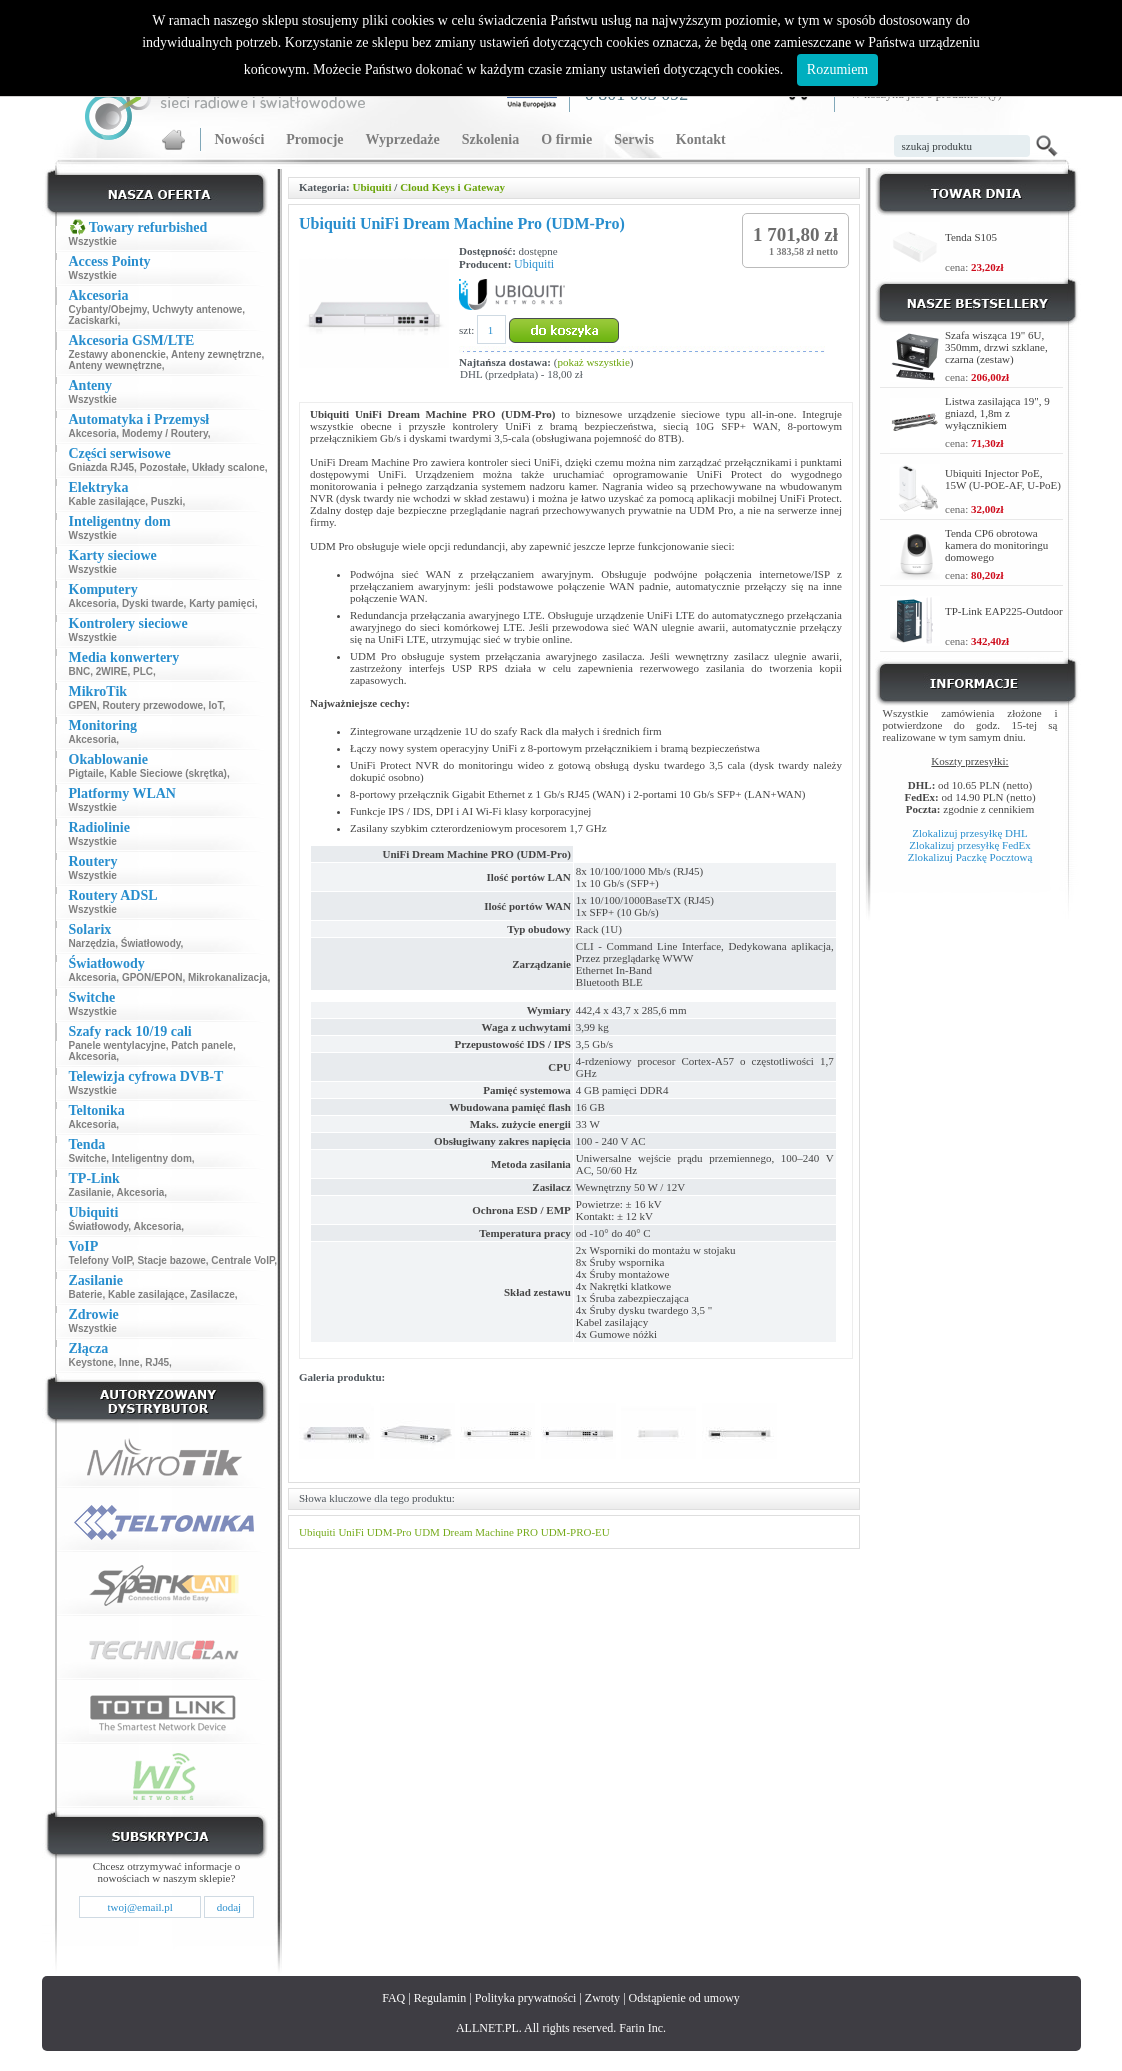 The image size is (1122, 2071). I want to click on Routery przewodowe, so click(152, 705).